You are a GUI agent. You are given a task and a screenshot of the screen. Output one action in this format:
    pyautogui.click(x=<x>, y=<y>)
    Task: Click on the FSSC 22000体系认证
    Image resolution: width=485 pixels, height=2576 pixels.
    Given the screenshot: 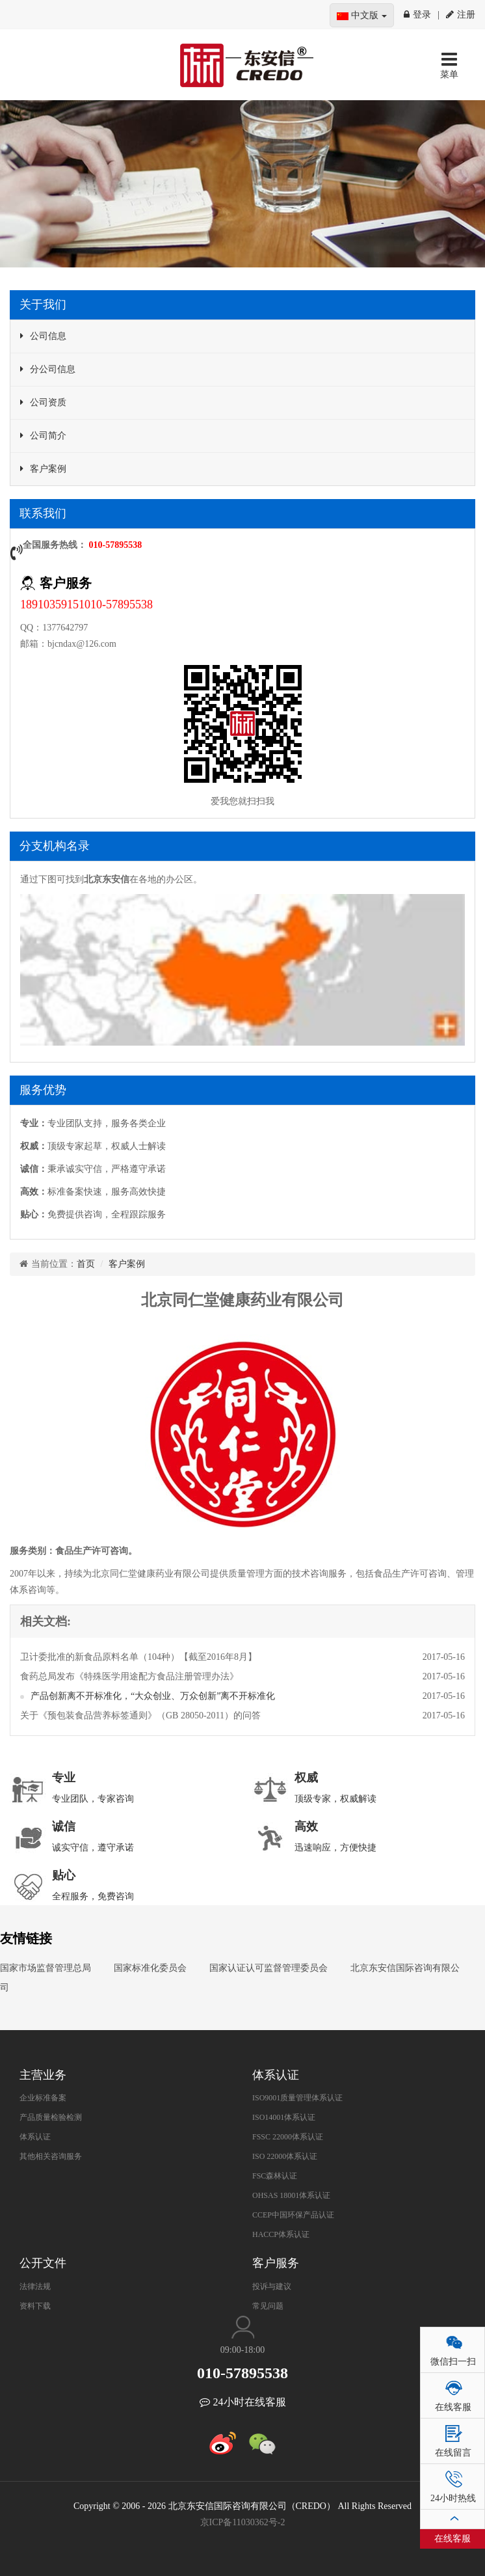 What is the action you would take?
    pyautogui.click(x=287, y=2136)
    